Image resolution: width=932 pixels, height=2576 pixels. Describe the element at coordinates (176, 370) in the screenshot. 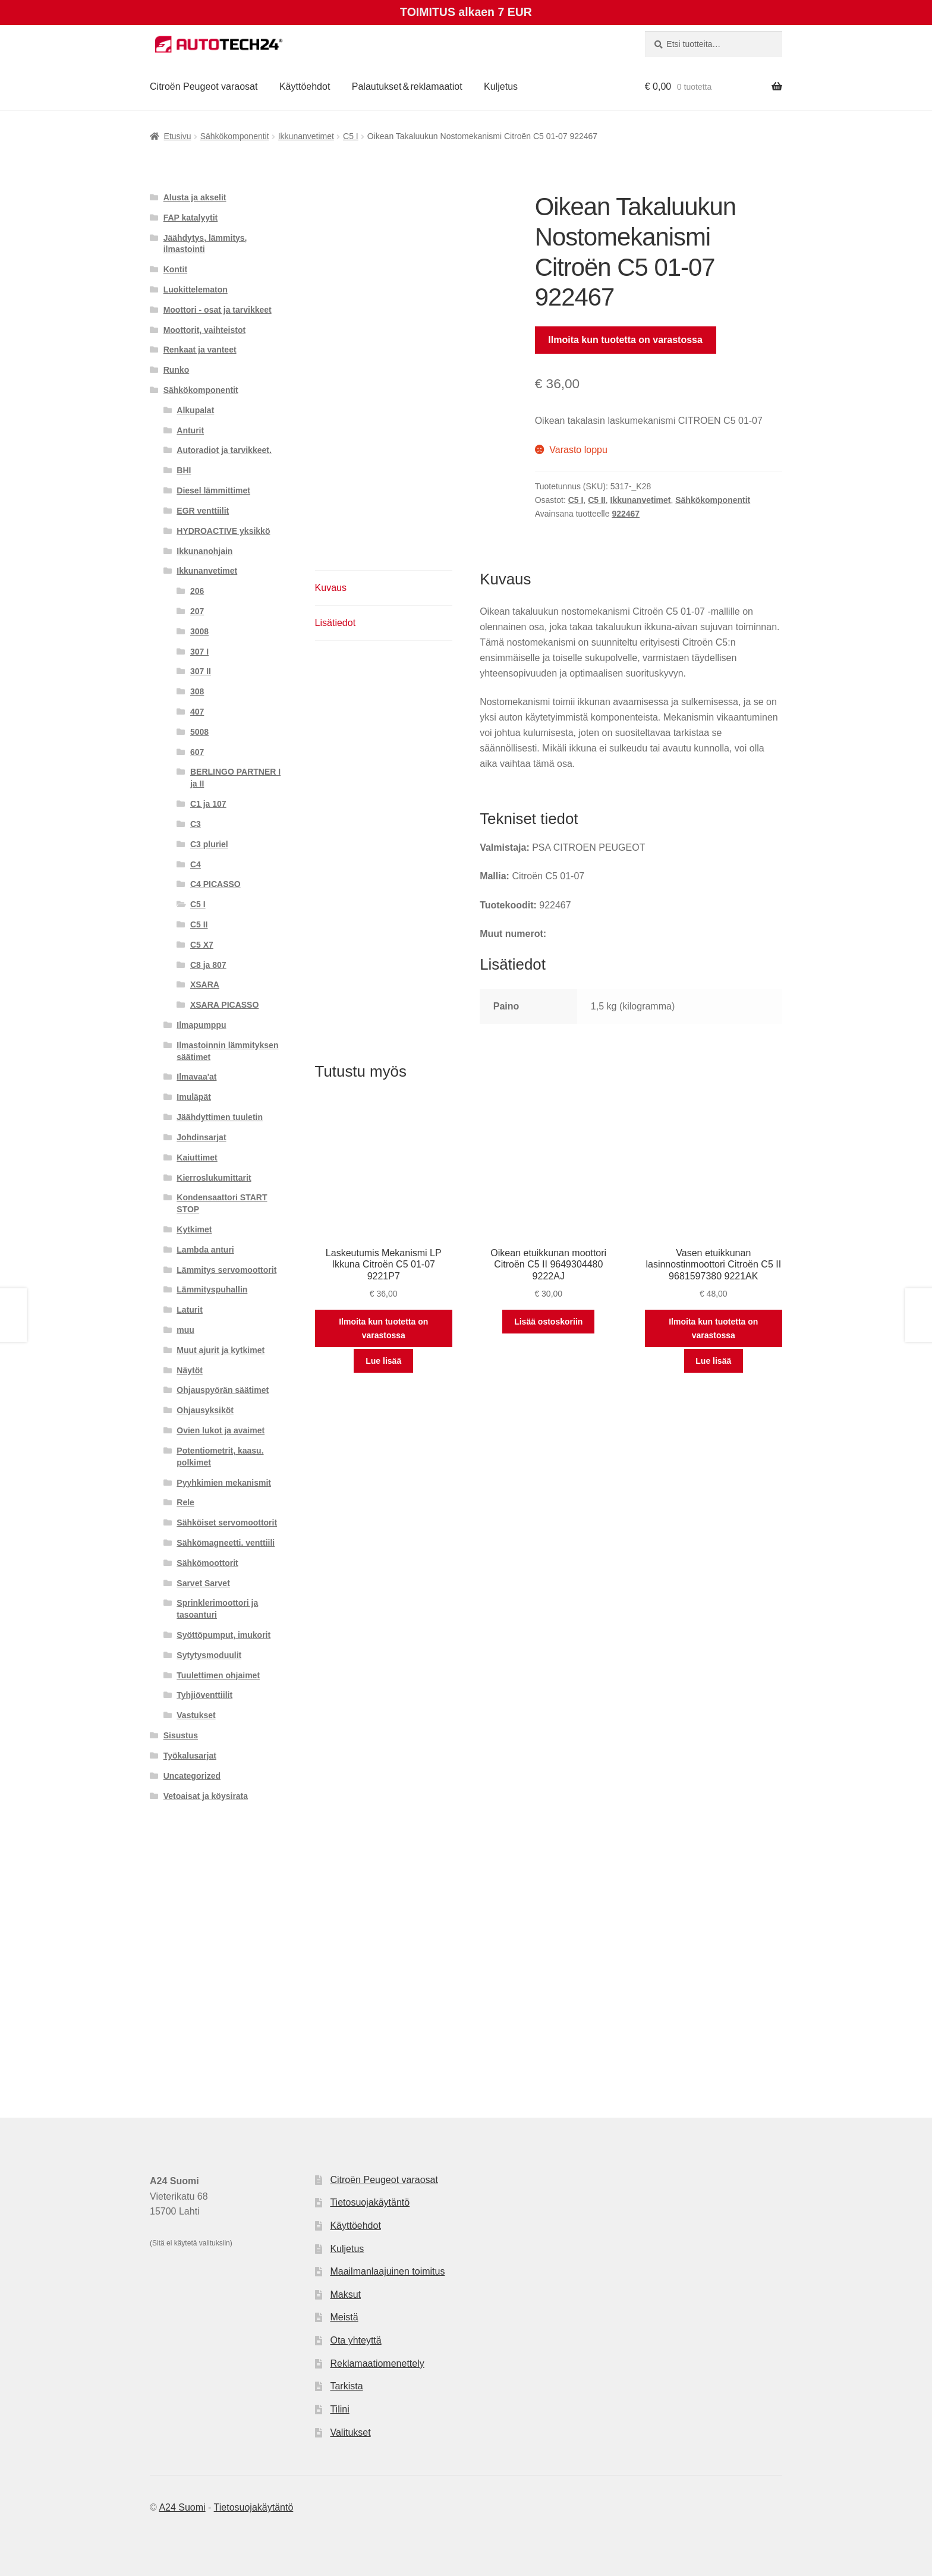

I see `Runko` at that location.